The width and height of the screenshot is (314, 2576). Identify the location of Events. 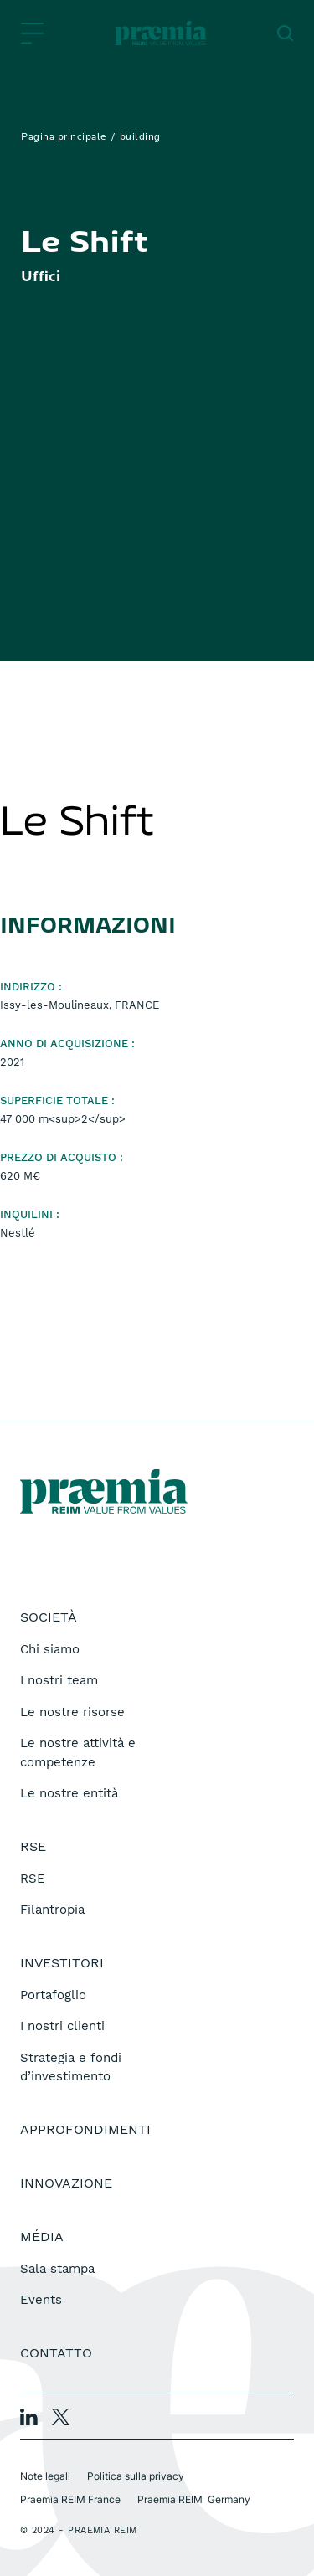
(41, 2299).